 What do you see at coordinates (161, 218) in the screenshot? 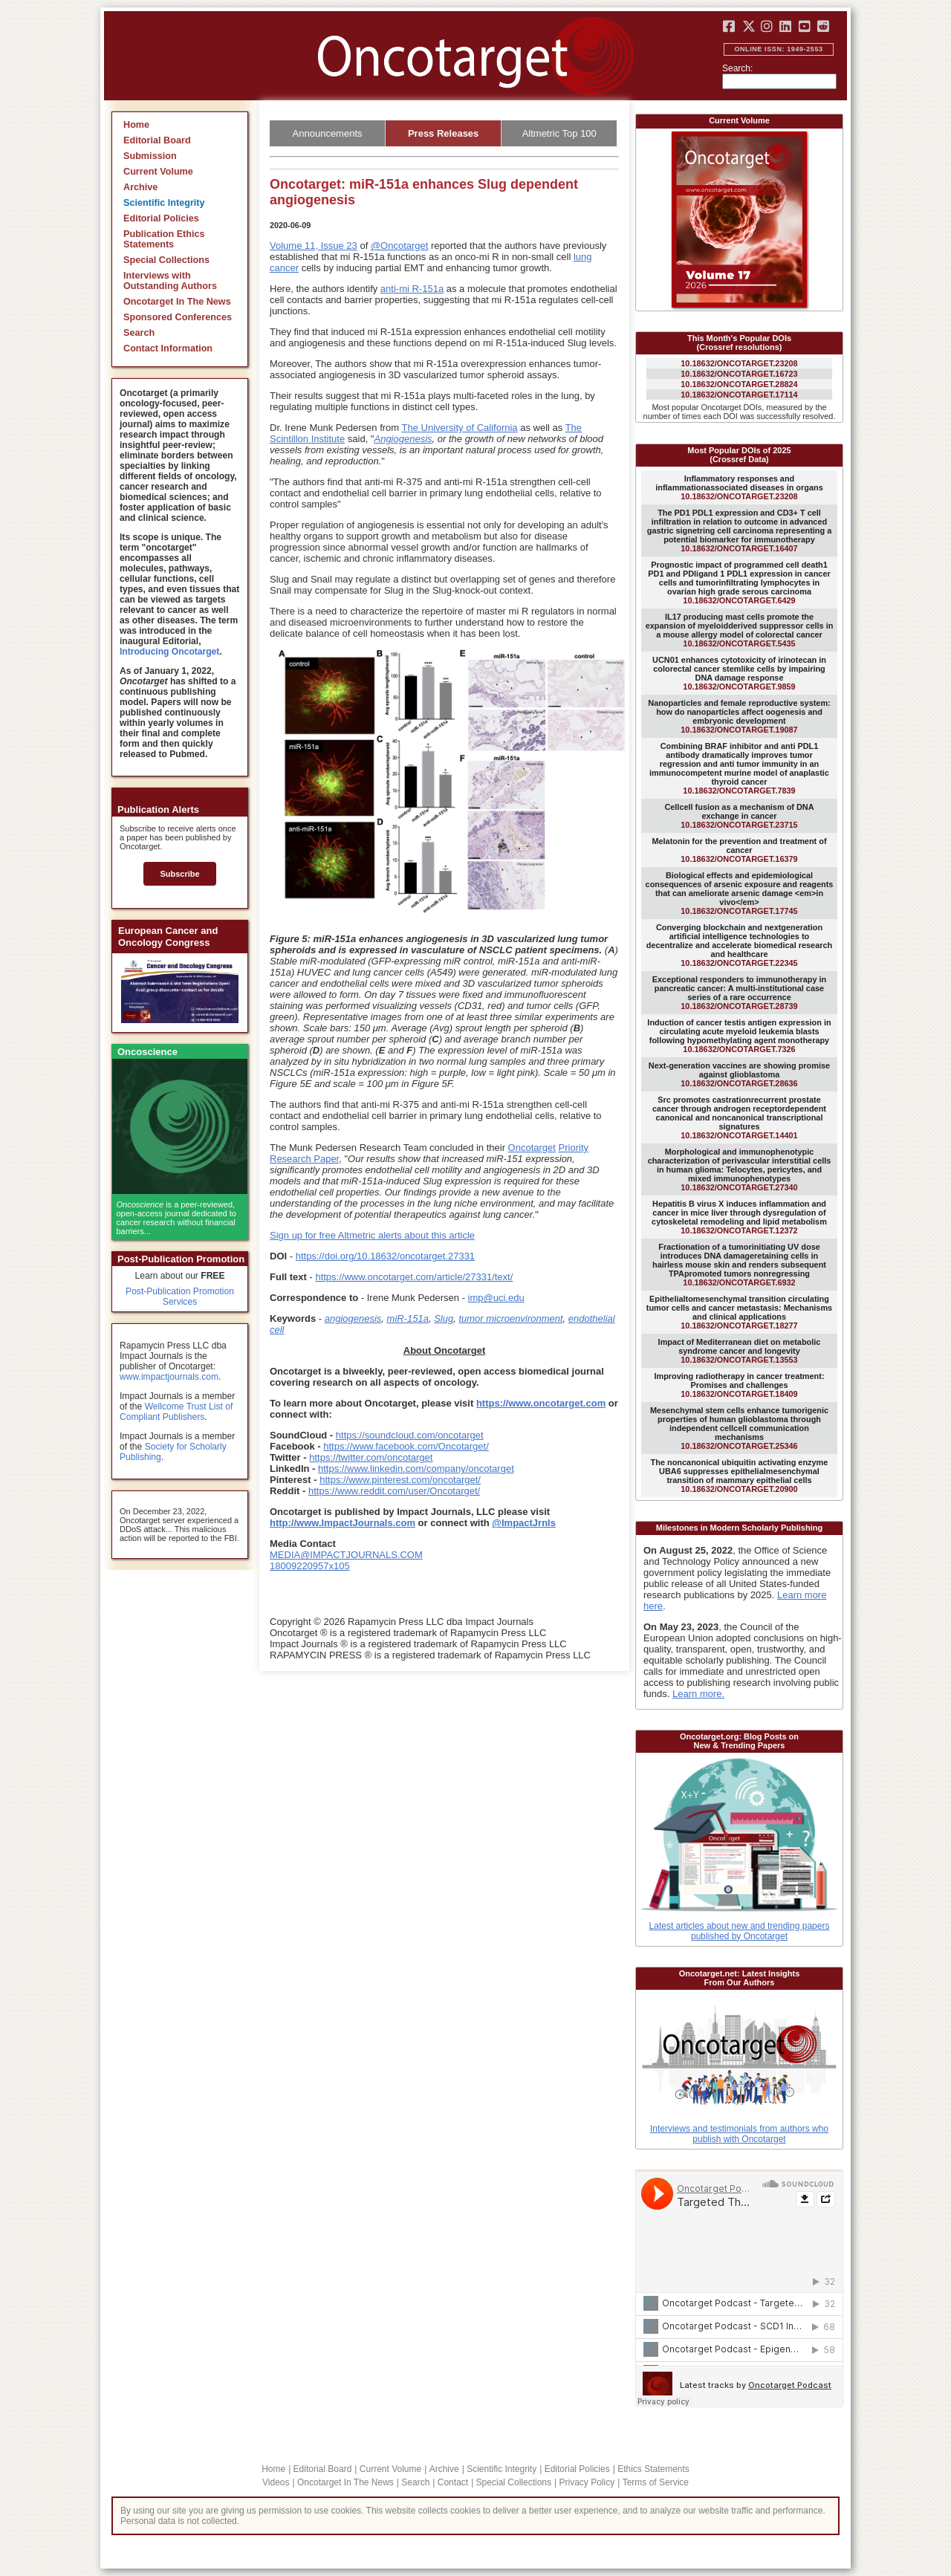
I see `Editorial Policies` at bounding box center [161, 218].